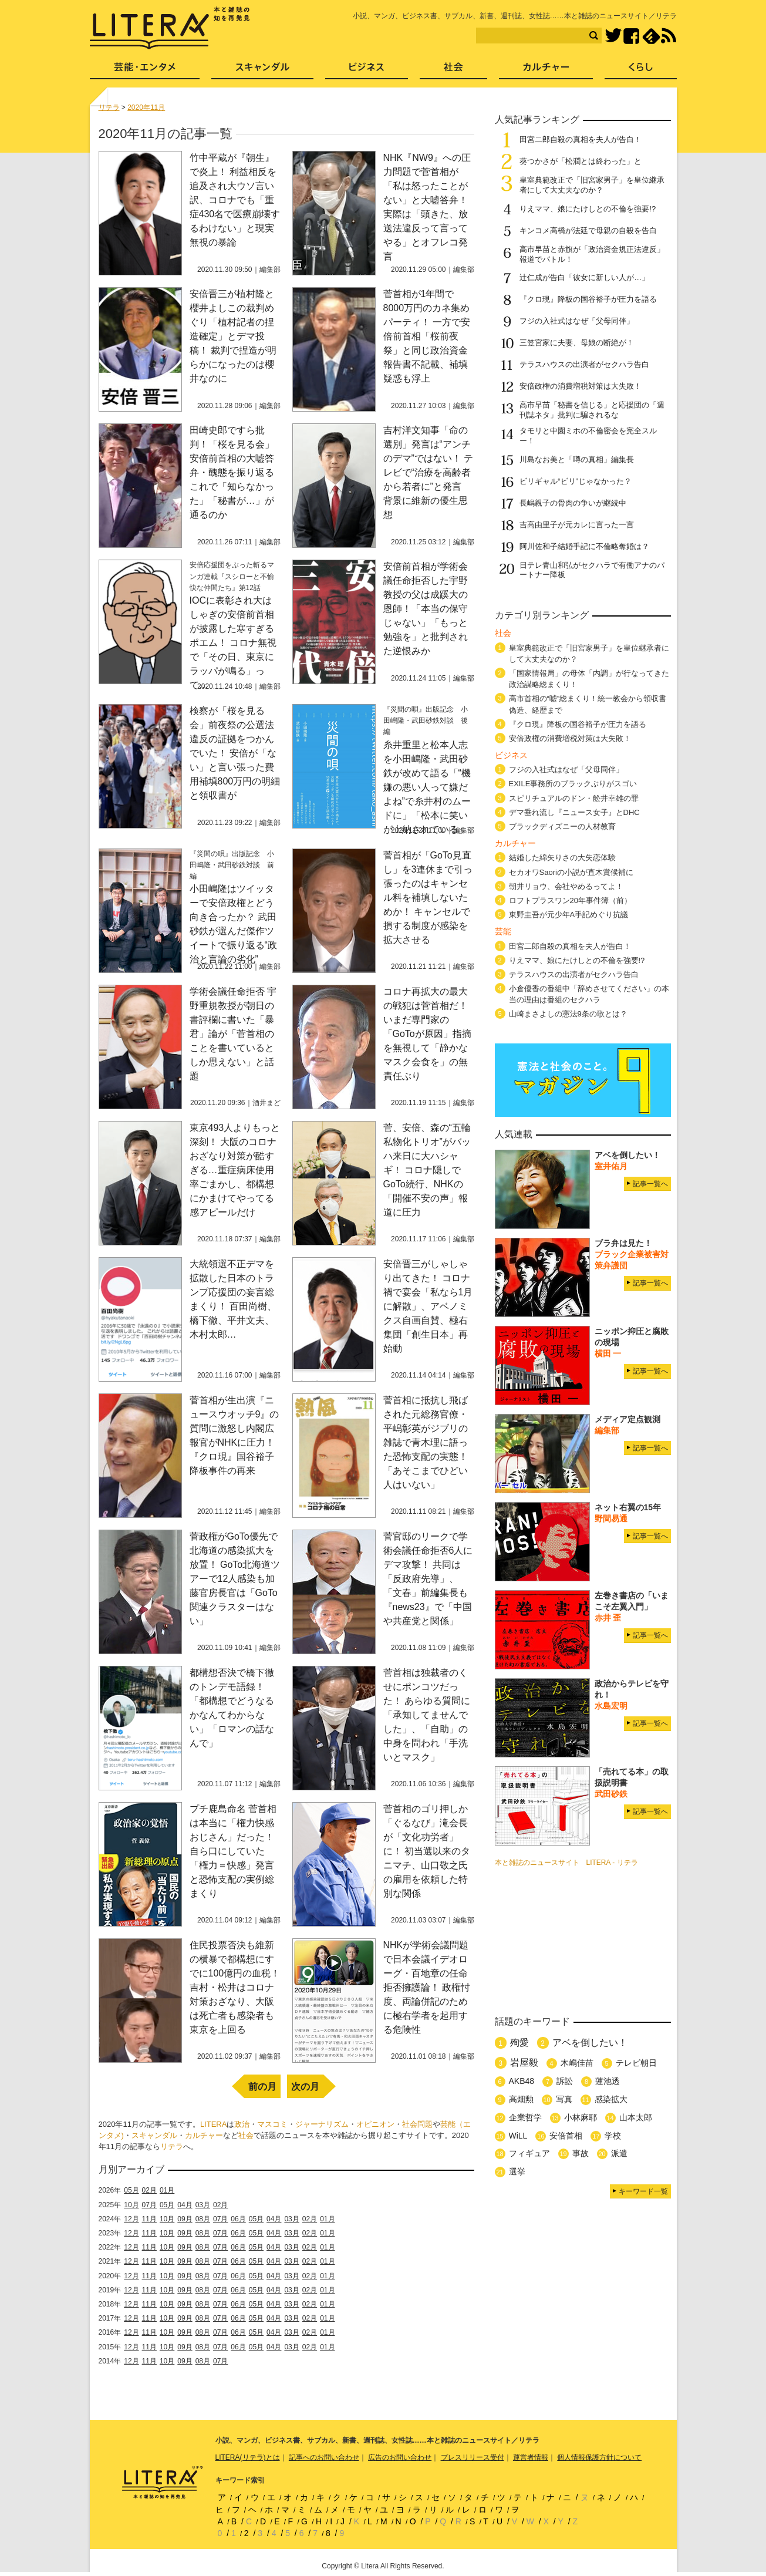 This screenshot has width=766, height=2576. What do you see at coordinates (149, 2219) in the screenshot?
I see `11月` at bounding box center [149, 2219].